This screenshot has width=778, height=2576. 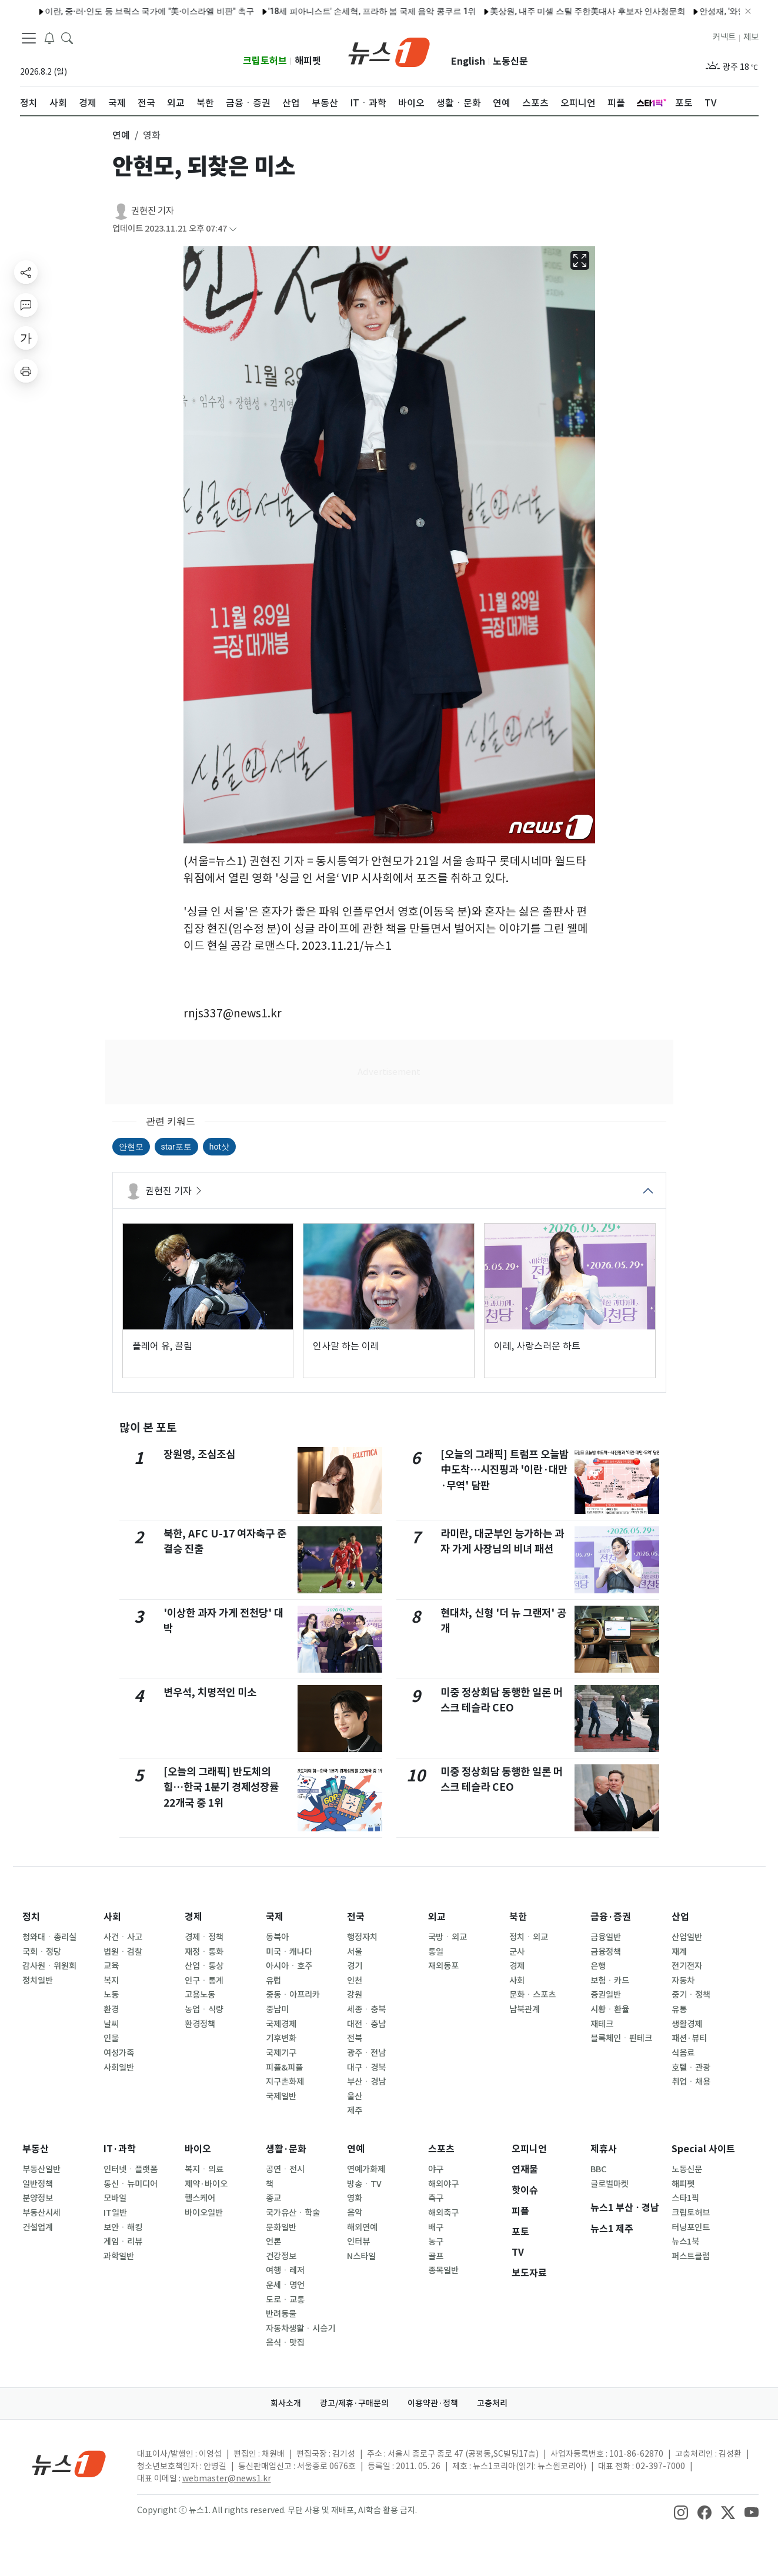 I want to click on 정치일반, so click(x=37, y=1980).